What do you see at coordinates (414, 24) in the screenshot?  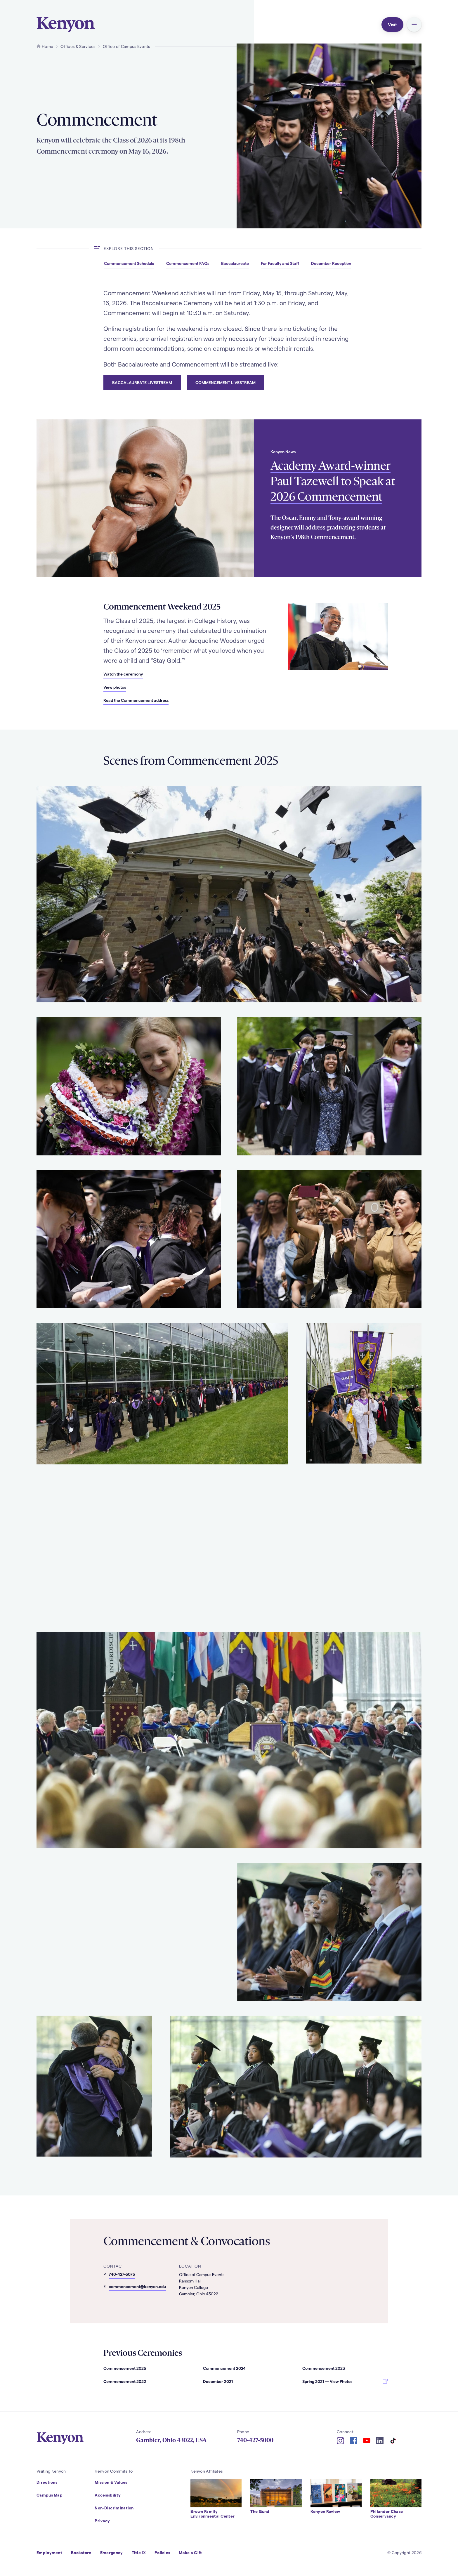 I see `[button]` at bounding box center [414, 24].